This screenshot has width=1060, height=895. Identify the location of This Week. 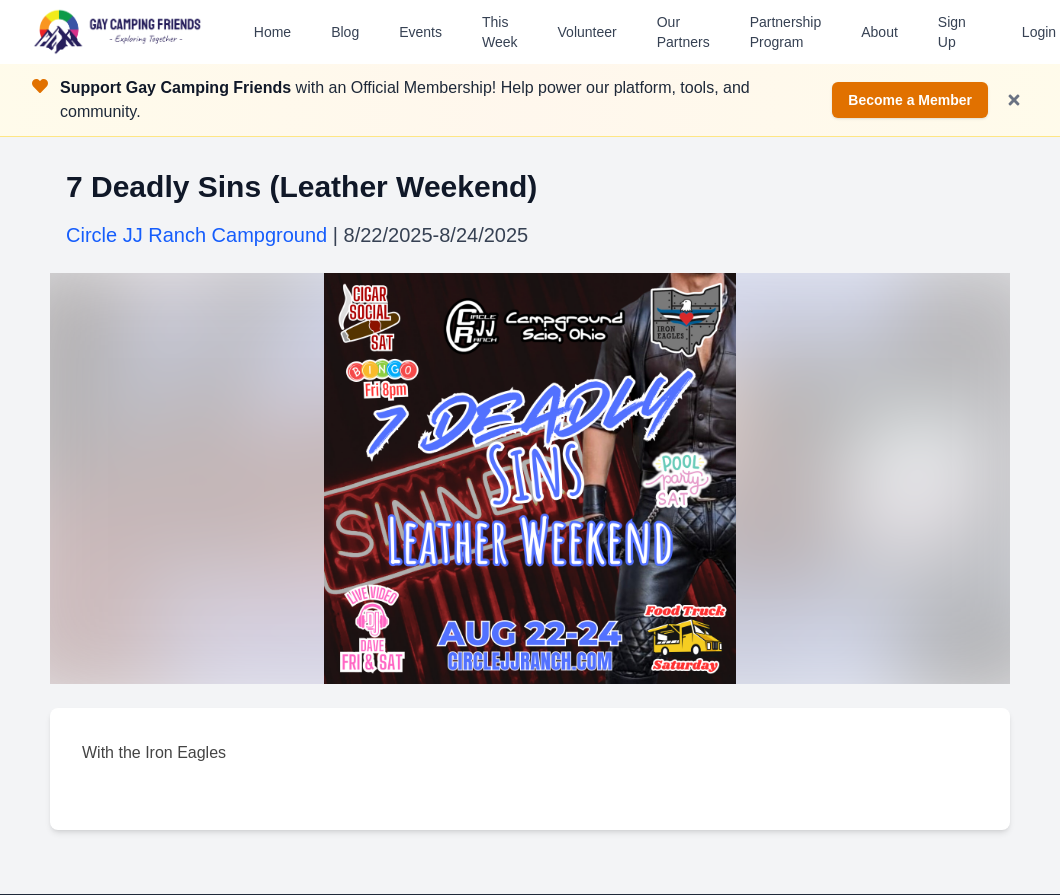
(500, 32).